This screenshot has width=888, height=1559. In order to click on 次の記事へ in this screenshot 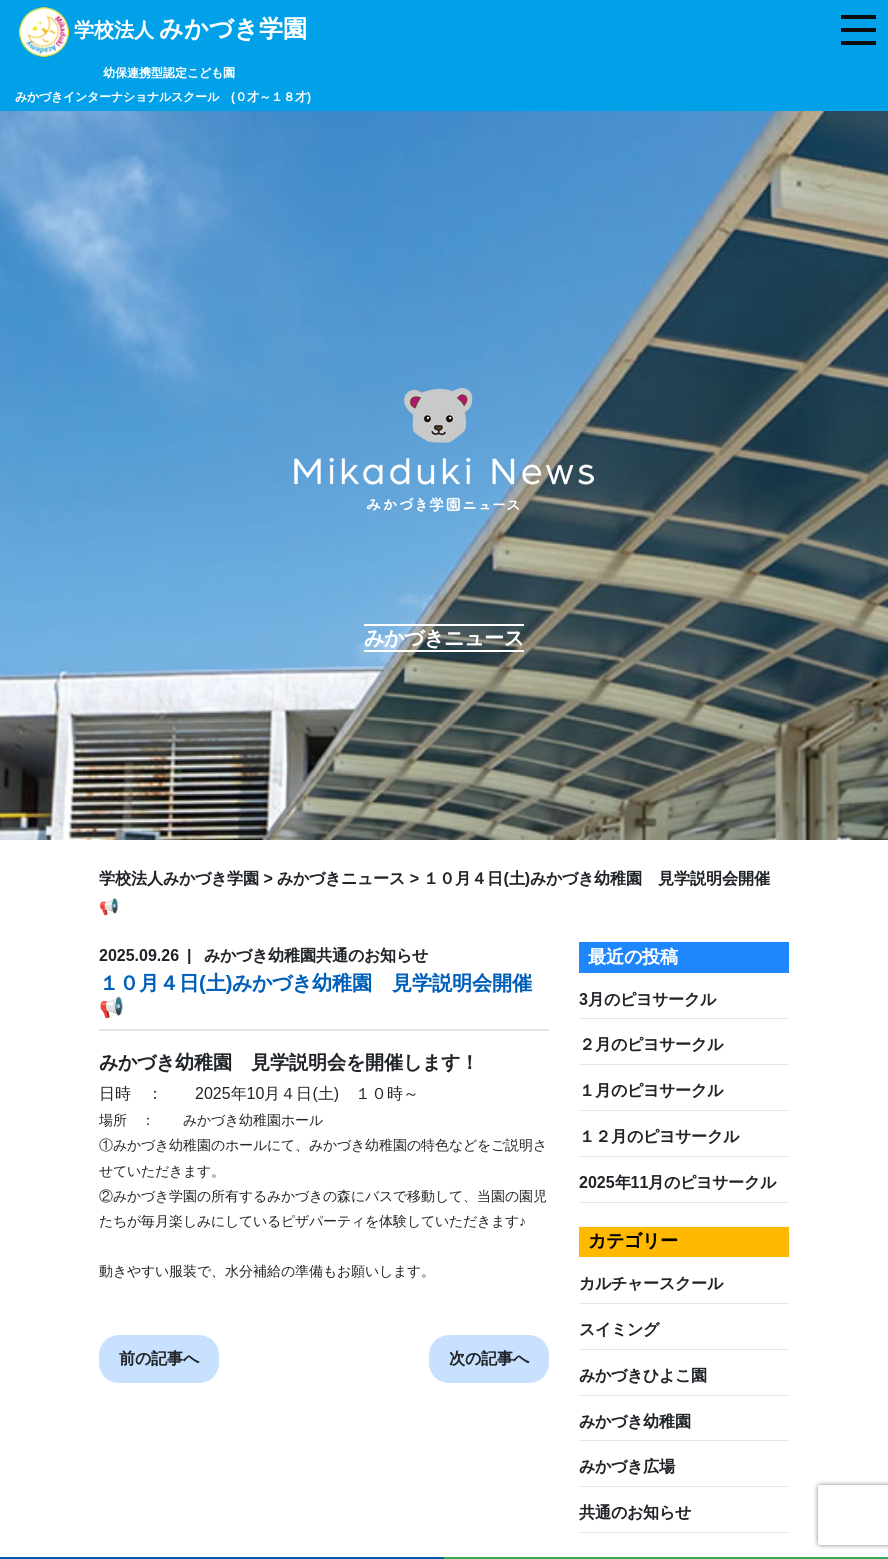, I will do `click(489, 1358)`.